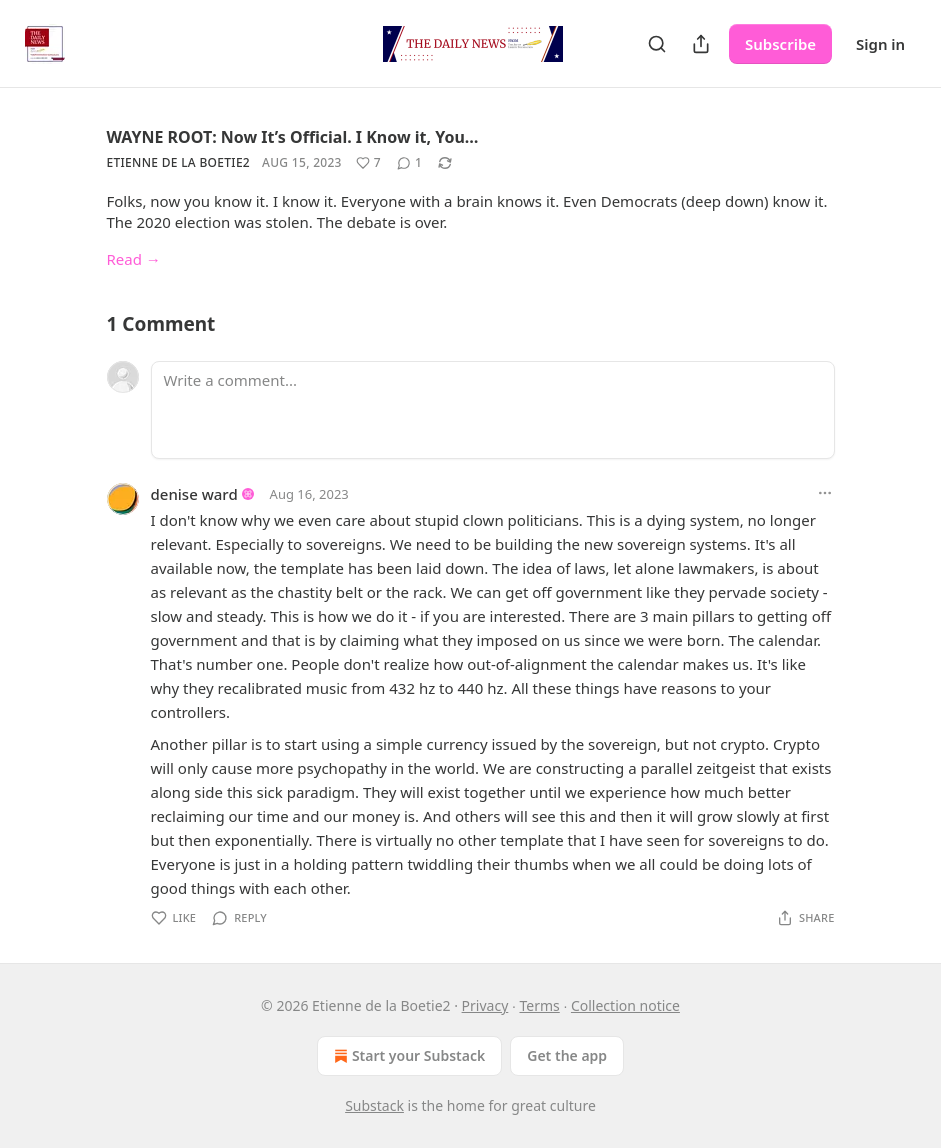  Describe the element at coordinates (194, 494) in the screenshot. I see `denise ward` at that location.